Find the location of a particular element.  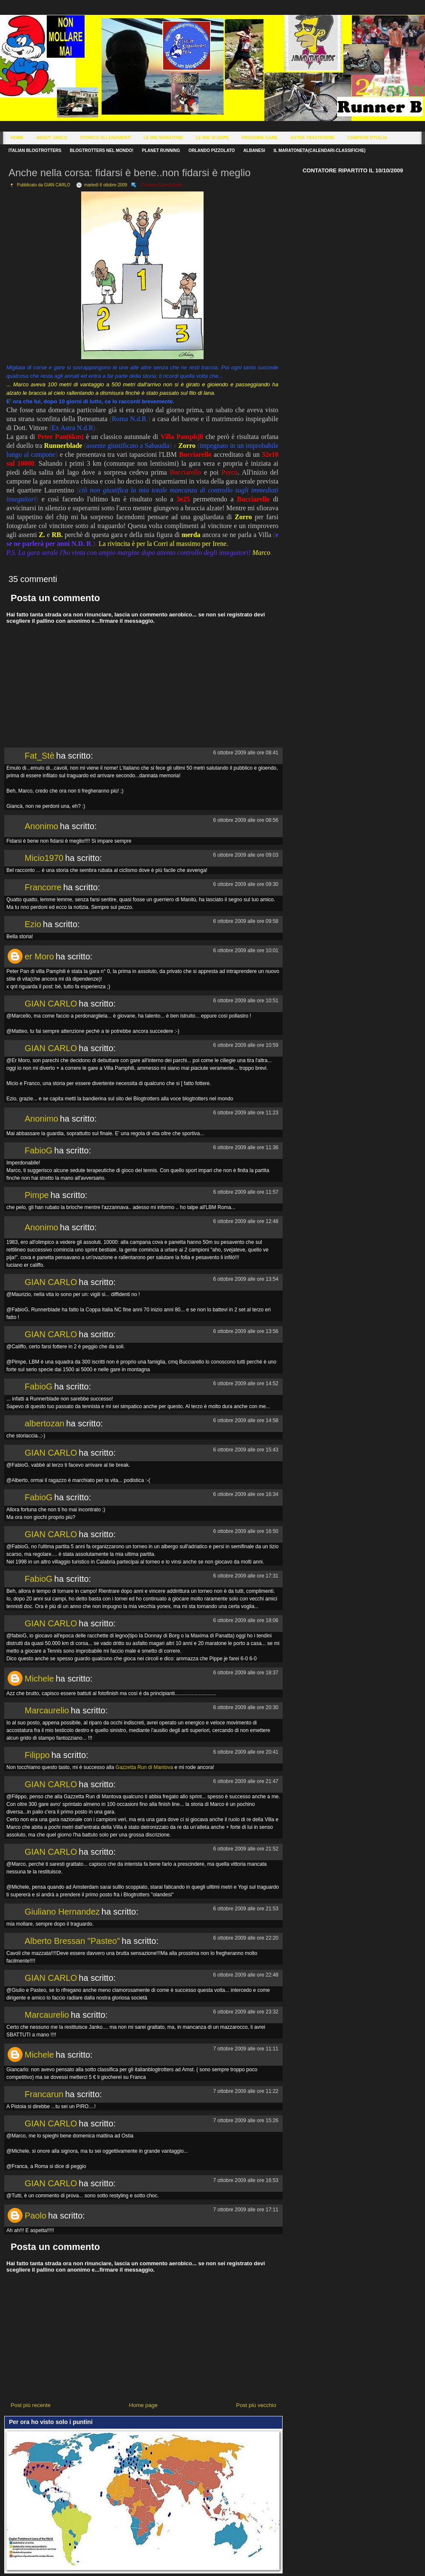

Pimpe is located at coordinates (37, 1195).